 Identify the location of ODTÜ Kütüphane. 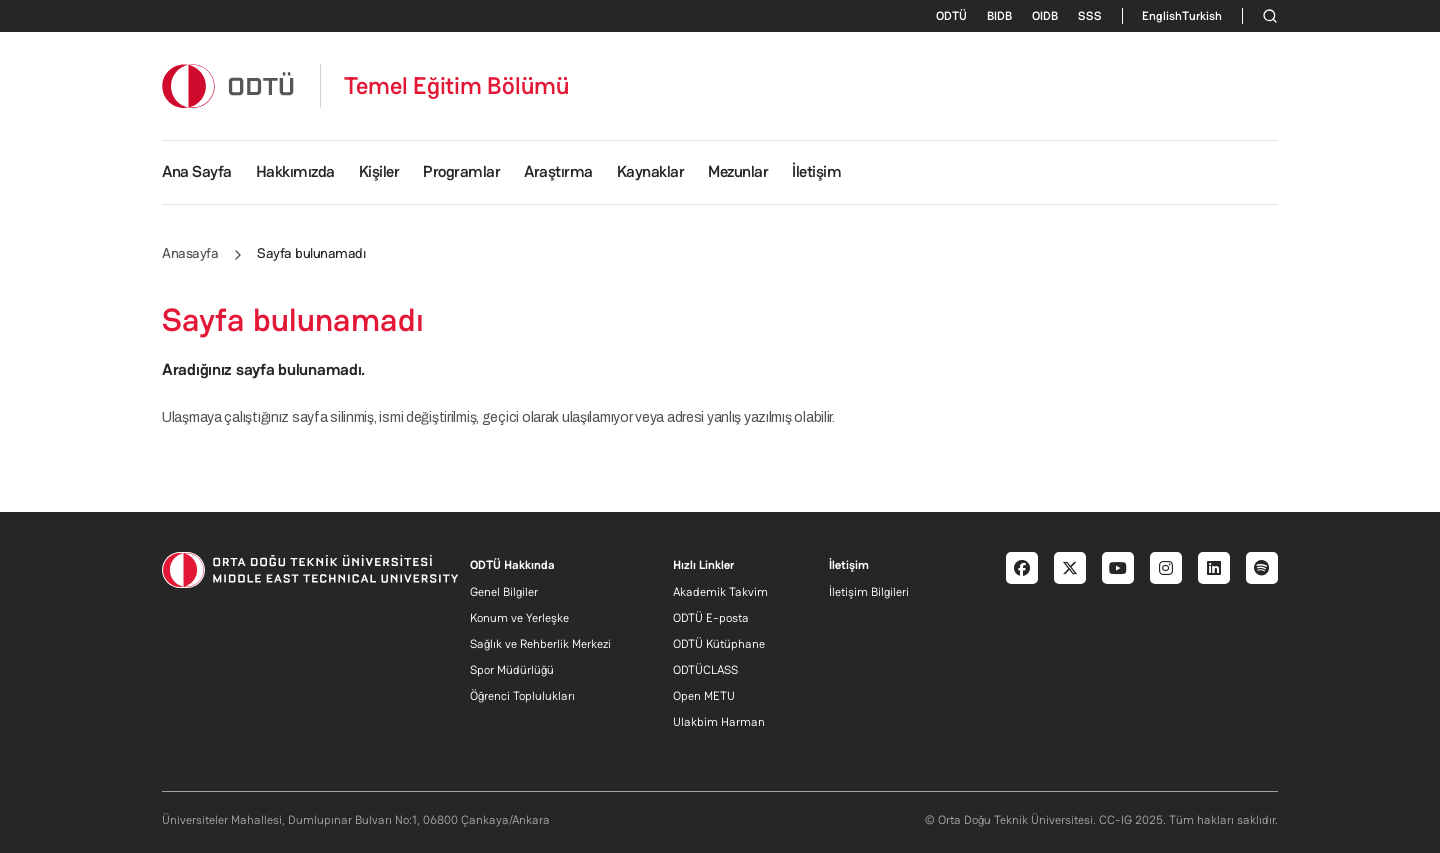
(719, 644).